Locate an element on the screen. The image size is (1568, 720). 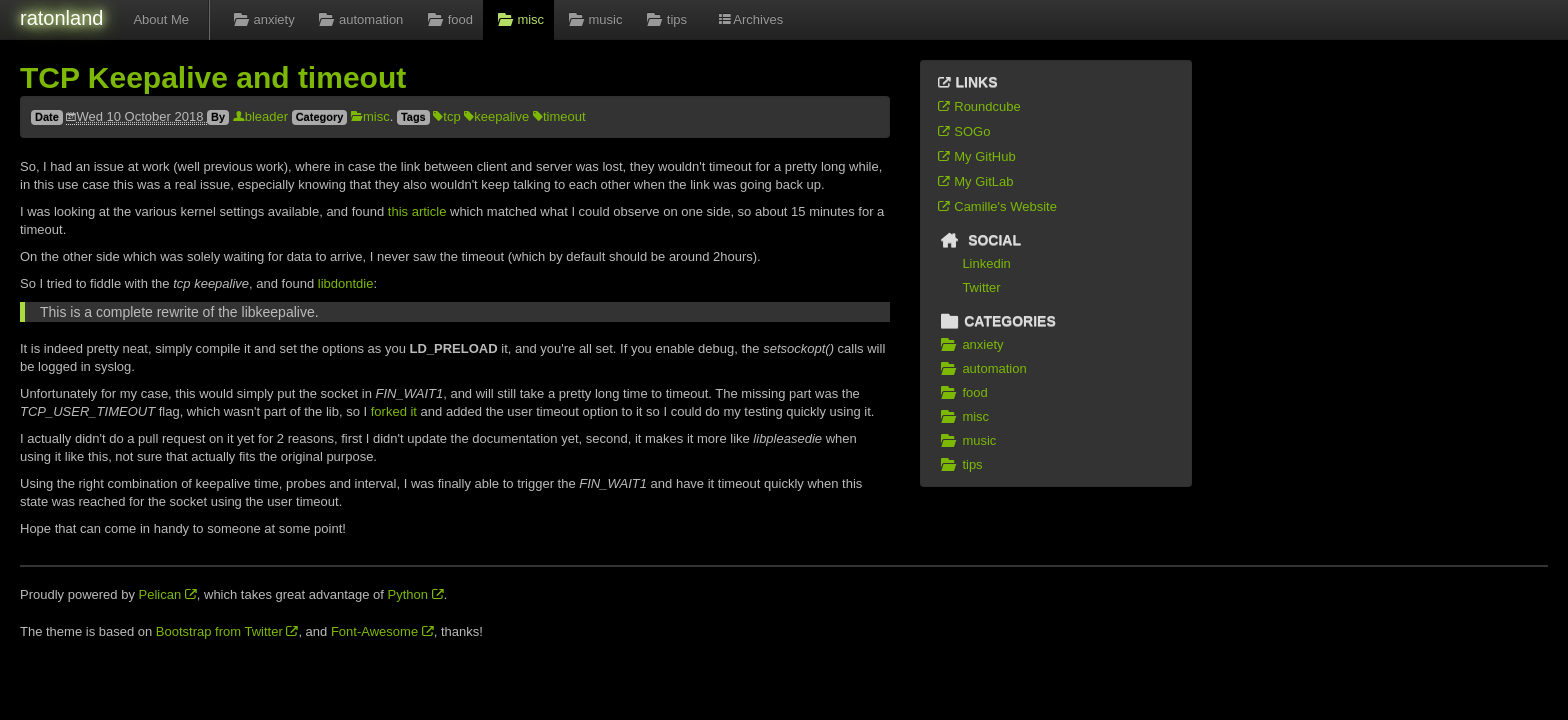
bleader is located at coordinates (260, 116).